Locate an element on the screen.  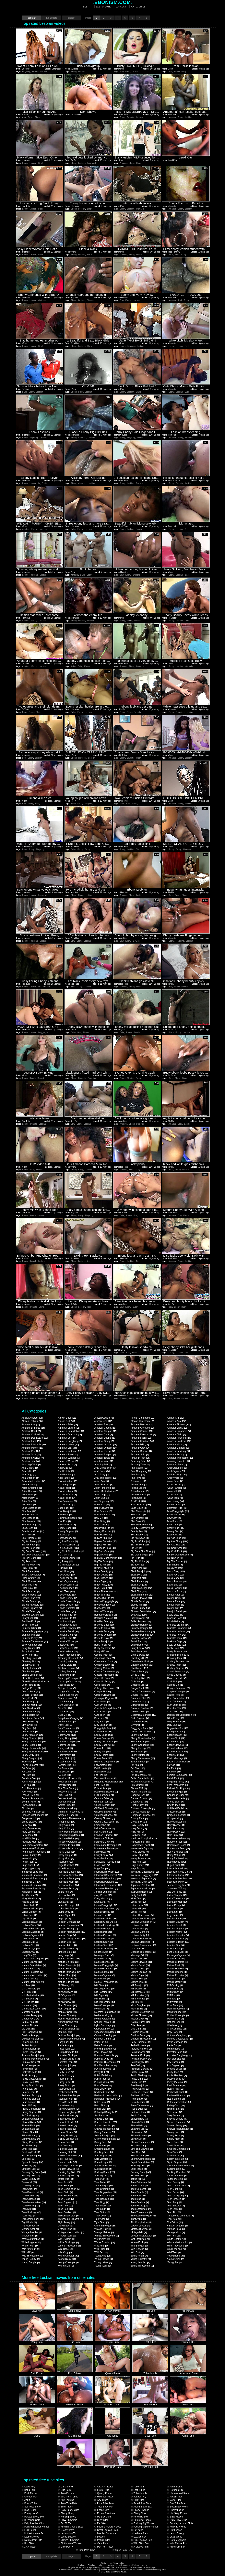
Lesbian Toys is located at coordinates (31, 1948).